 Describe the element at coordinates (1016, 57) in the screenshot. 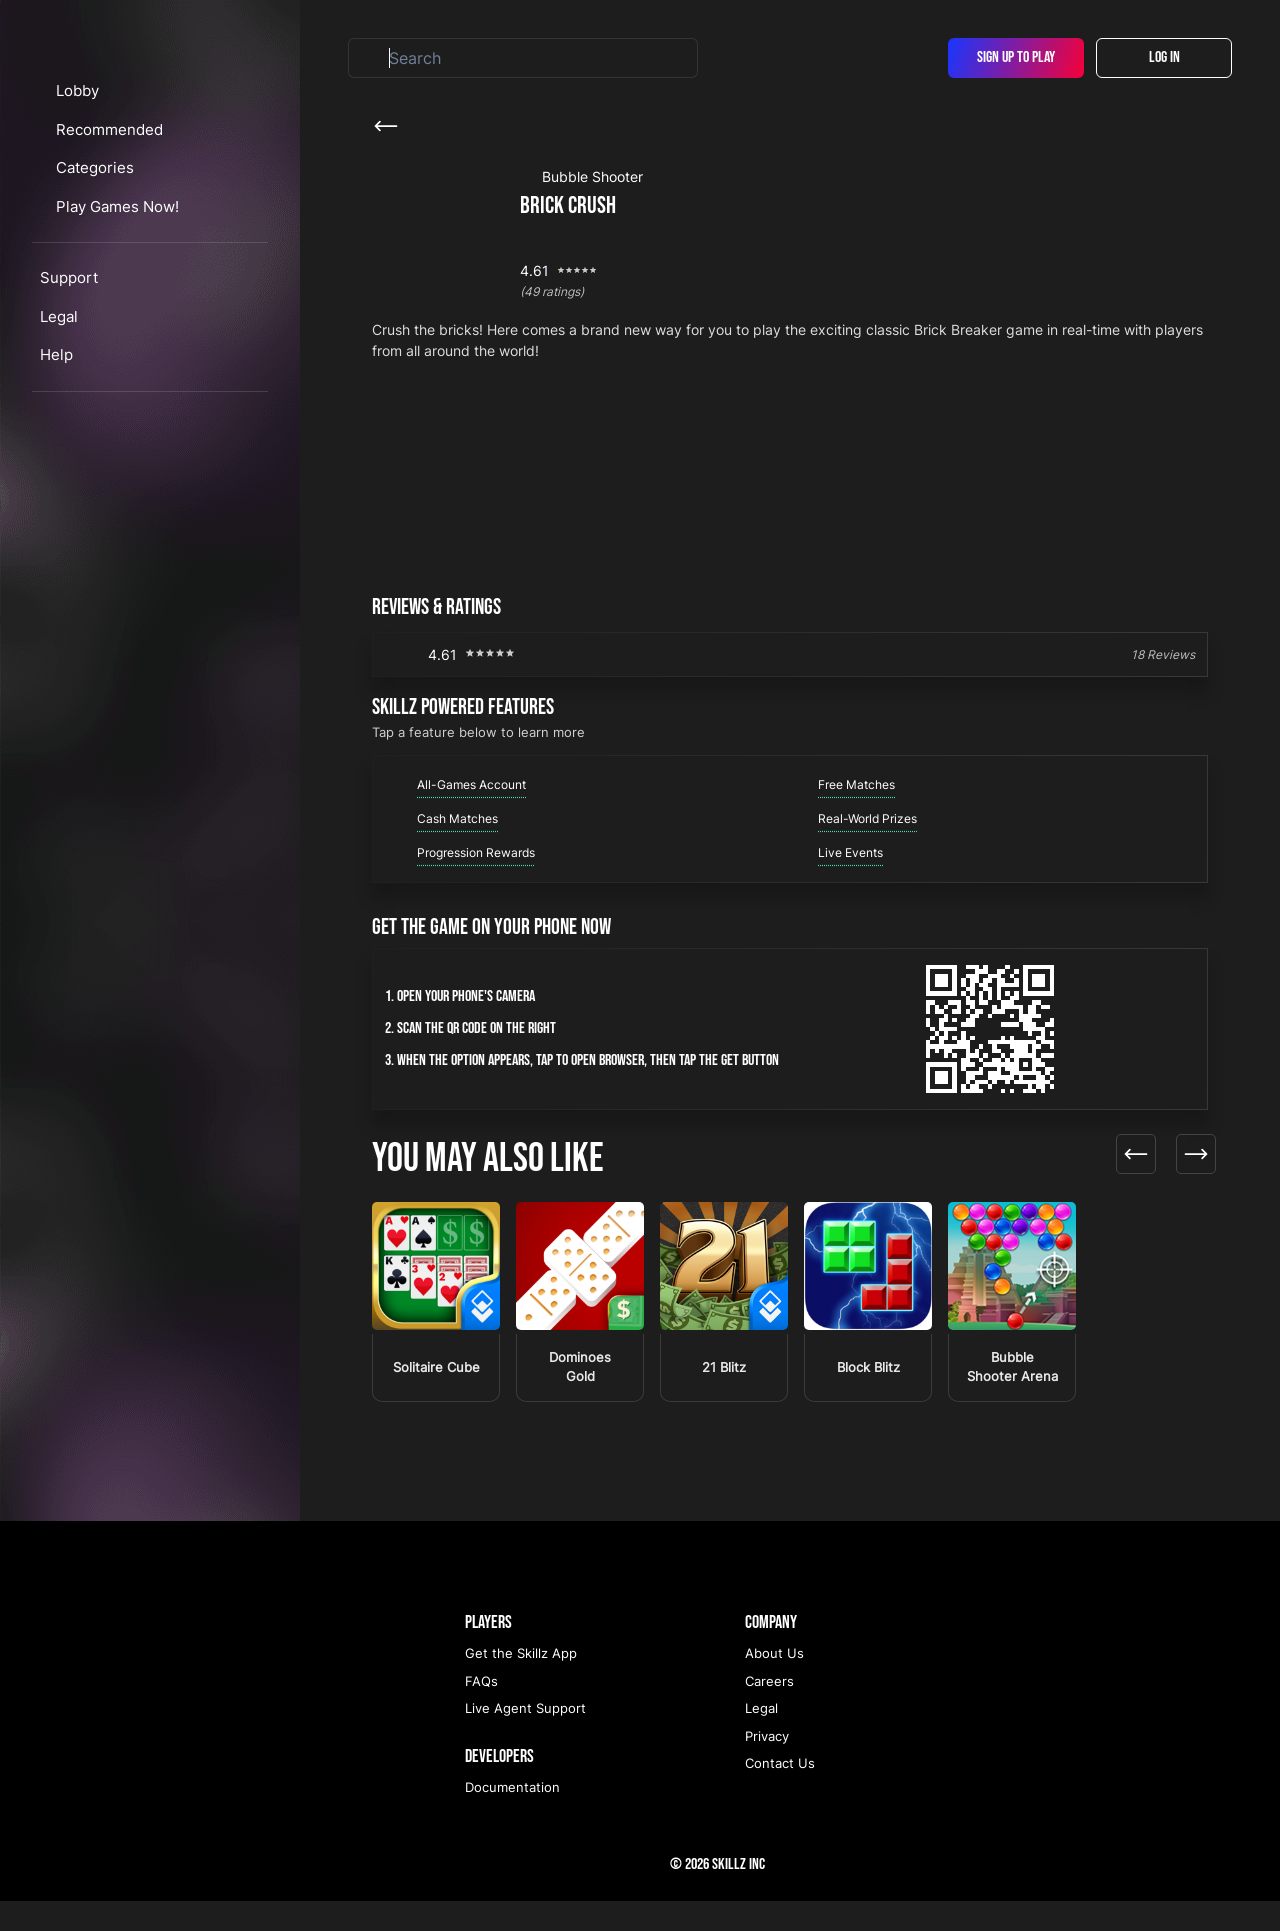

I see `Sign Up To Play` at that location.